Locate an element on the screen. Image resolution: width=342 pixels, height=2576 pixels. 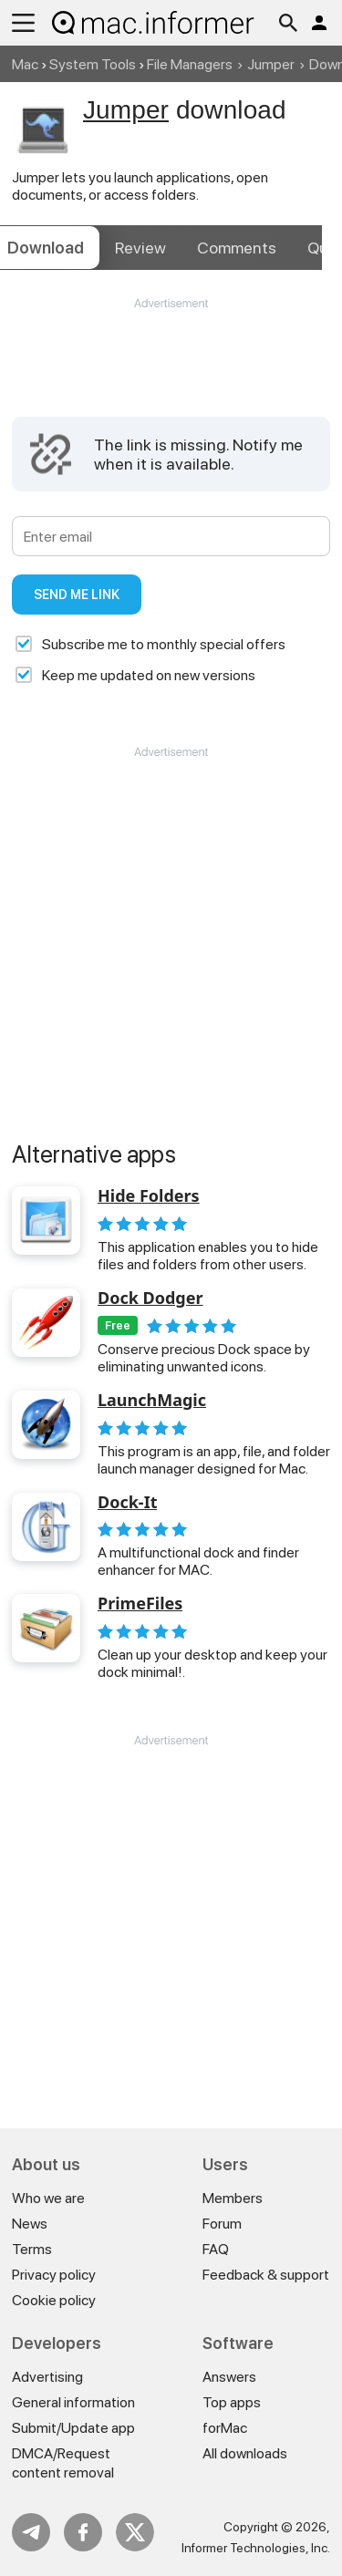
General information is located at coordinates (73, 2402).